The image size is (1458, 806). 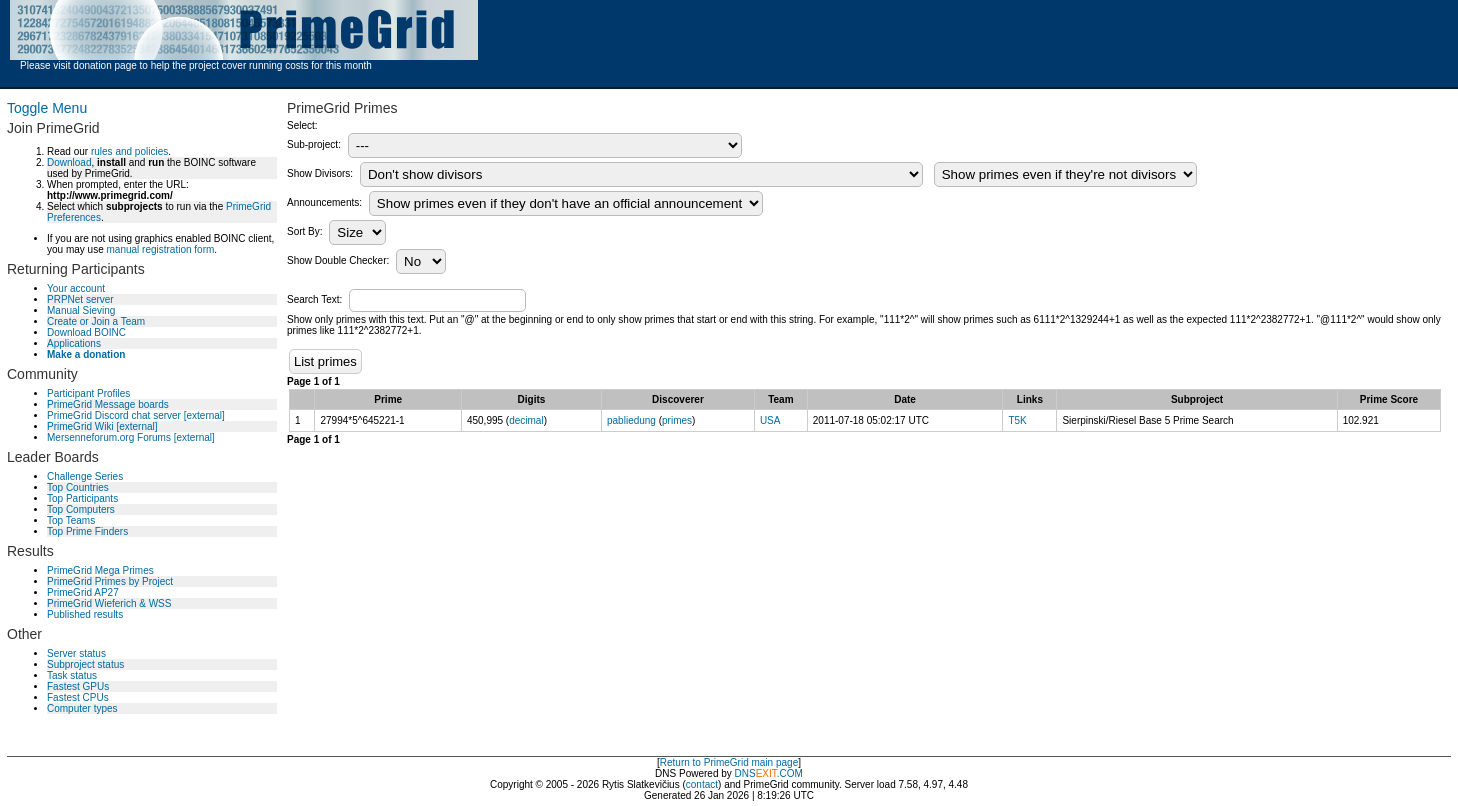 I want to click on Please visit donation page to help the project cover running costs for this month, so click(x=196, y=65).